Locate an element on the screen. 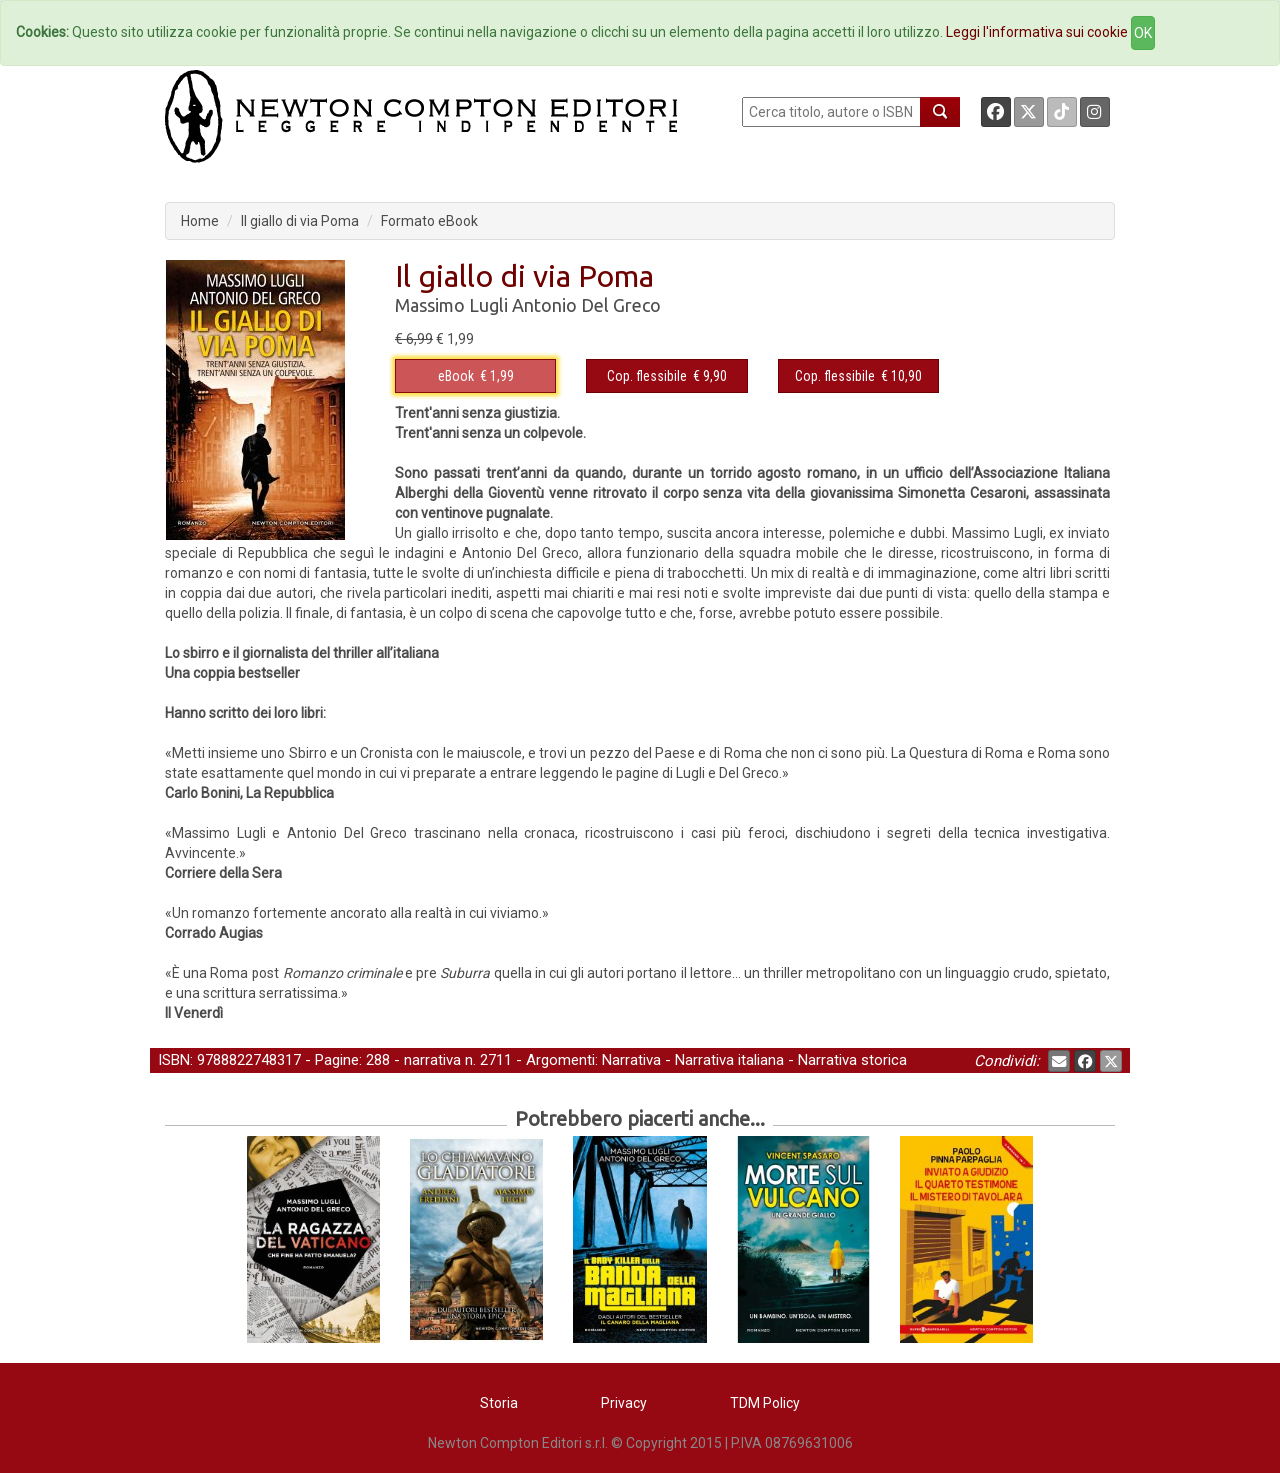 This screenshot has height=1473, width=1280. Massimo Lugli is located at coordinates (451, 305).